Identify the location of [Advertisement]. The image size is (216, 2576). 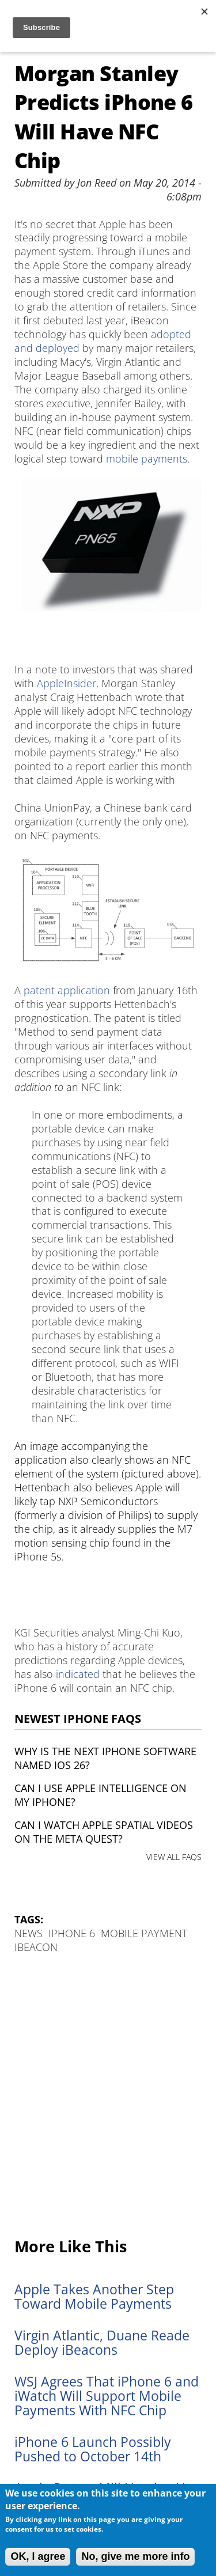
(108, 2096).